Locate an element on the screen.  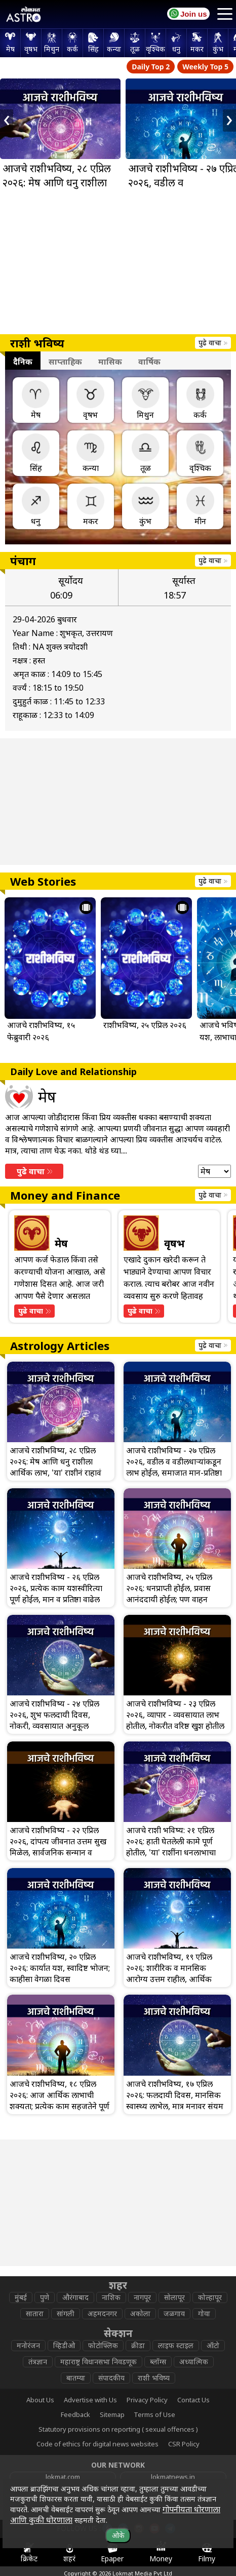
सांगली is located at coordinates (65, 2313).